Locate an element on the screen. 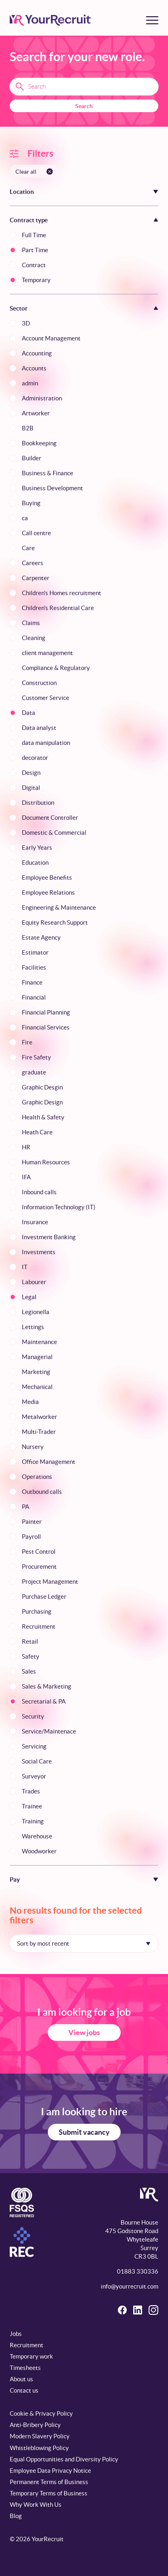  Children's Homes recruitment is located at coordinates (61, 592).